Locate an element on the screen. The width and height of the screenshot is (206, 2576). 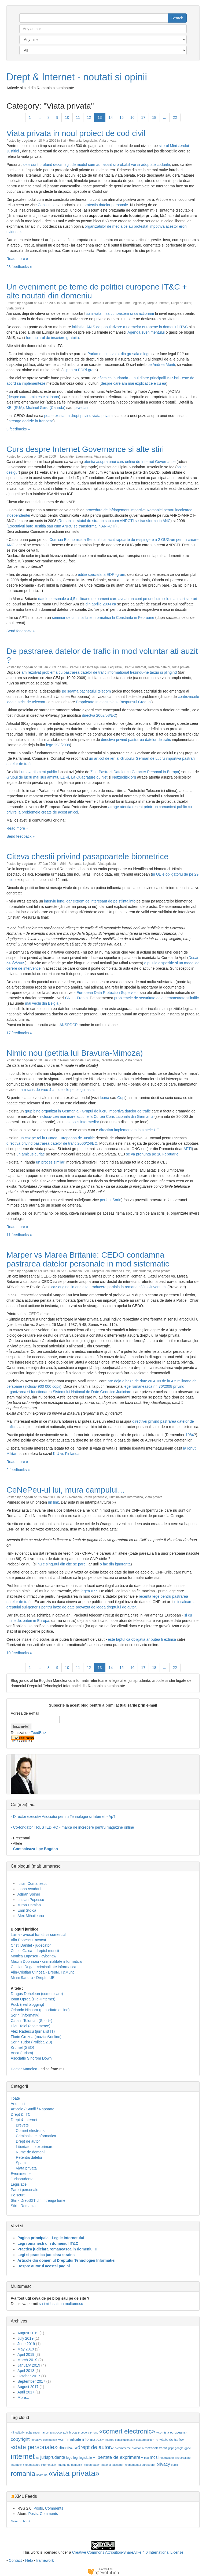
ue is located at coordinates (45, 2475).